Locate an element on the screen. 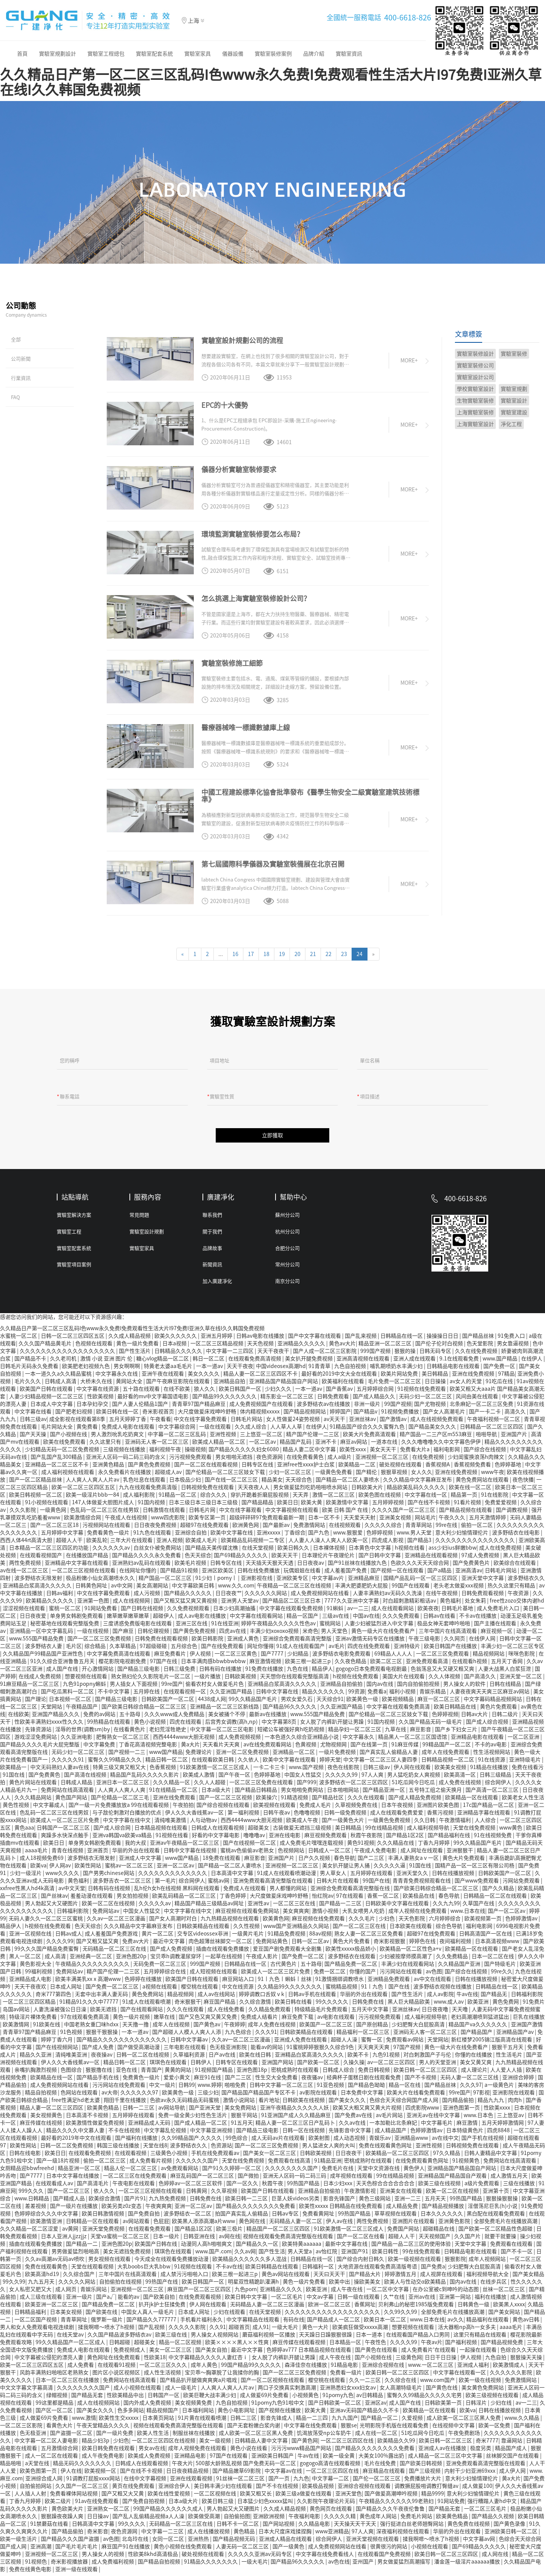 The image size is (545, 2576). 色婷婷视频 is located at coordinates (380, 1535).